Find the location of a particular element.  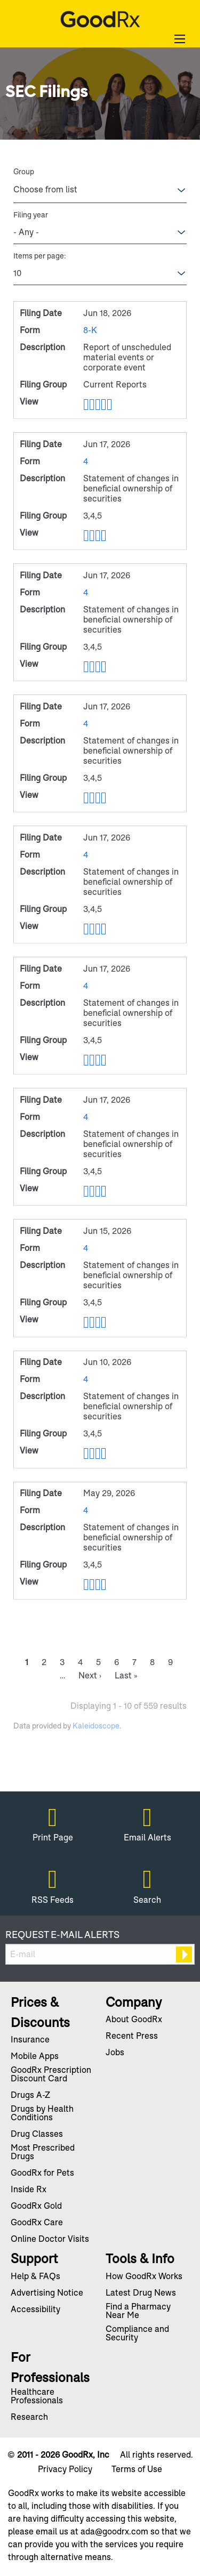

GoodRx Care is located at coordinates (37, 2223).